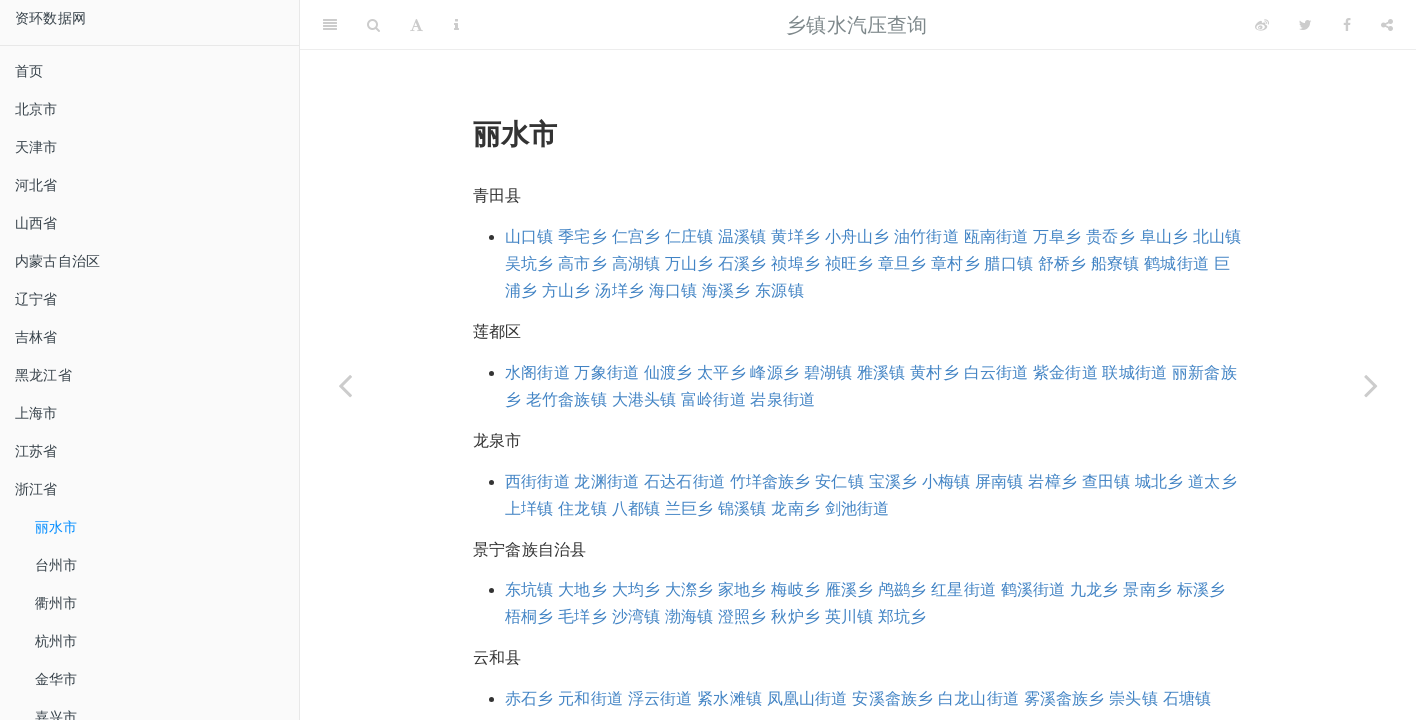  What do you see at coordinates (529, 508) in the screenshot?
I see `上垟镇` at bounding box center [529, 508].